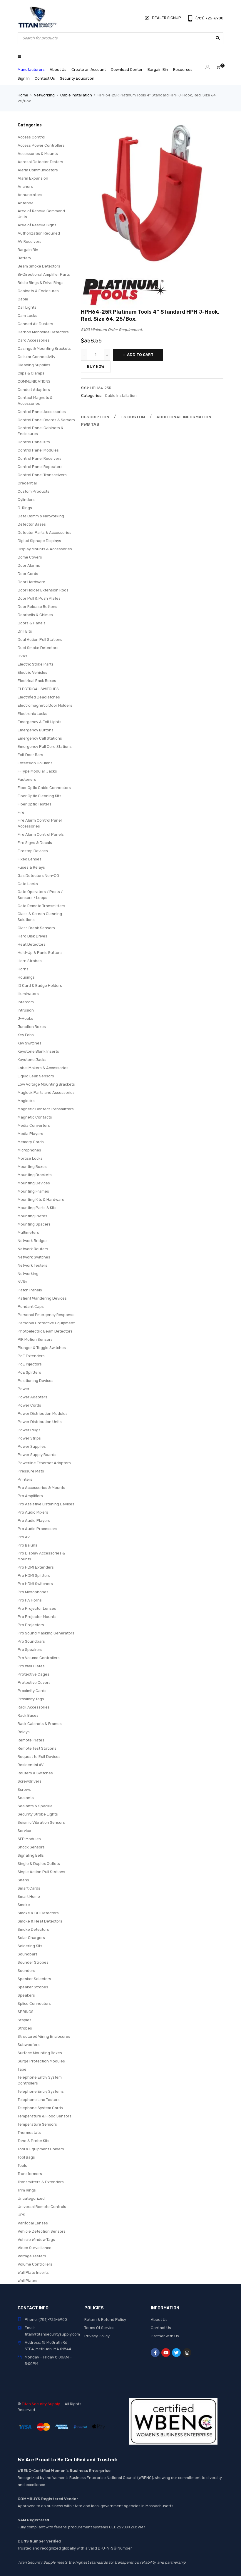  I want to click on ELECTRICAL SWITCHES, so click(38, 689).